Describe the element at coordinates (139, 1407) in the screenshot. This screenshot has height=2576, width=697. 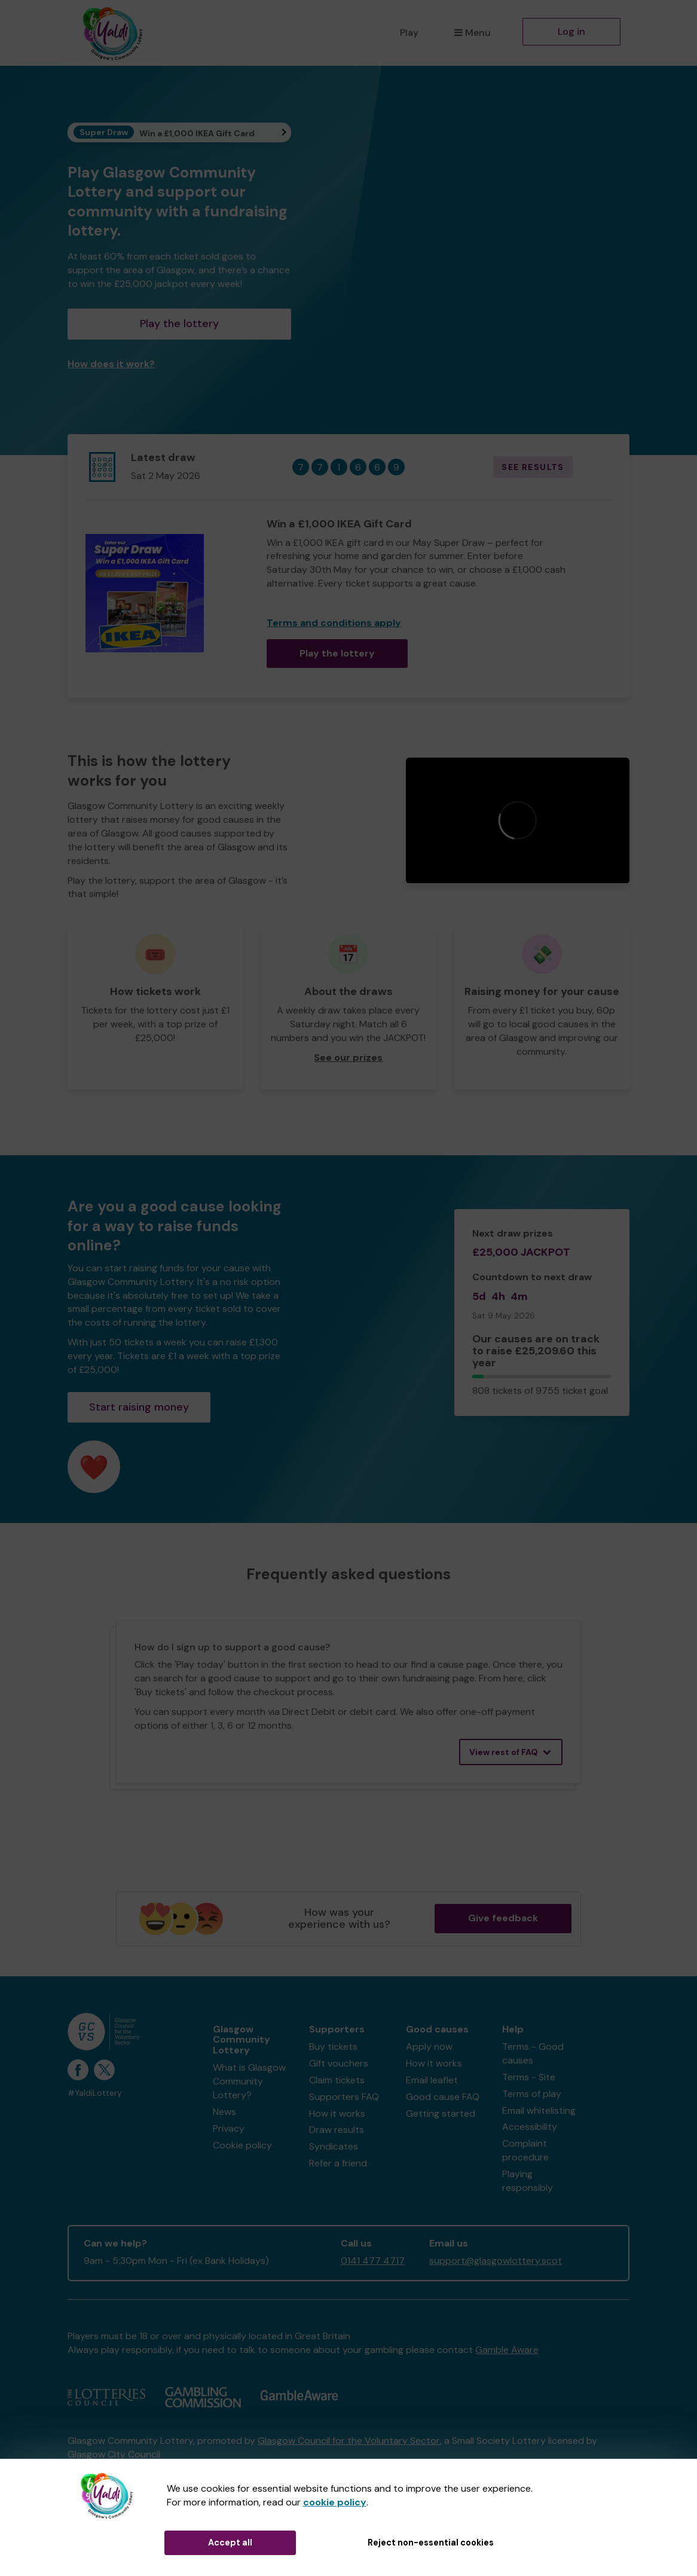
I see `Start raising money` at that location.